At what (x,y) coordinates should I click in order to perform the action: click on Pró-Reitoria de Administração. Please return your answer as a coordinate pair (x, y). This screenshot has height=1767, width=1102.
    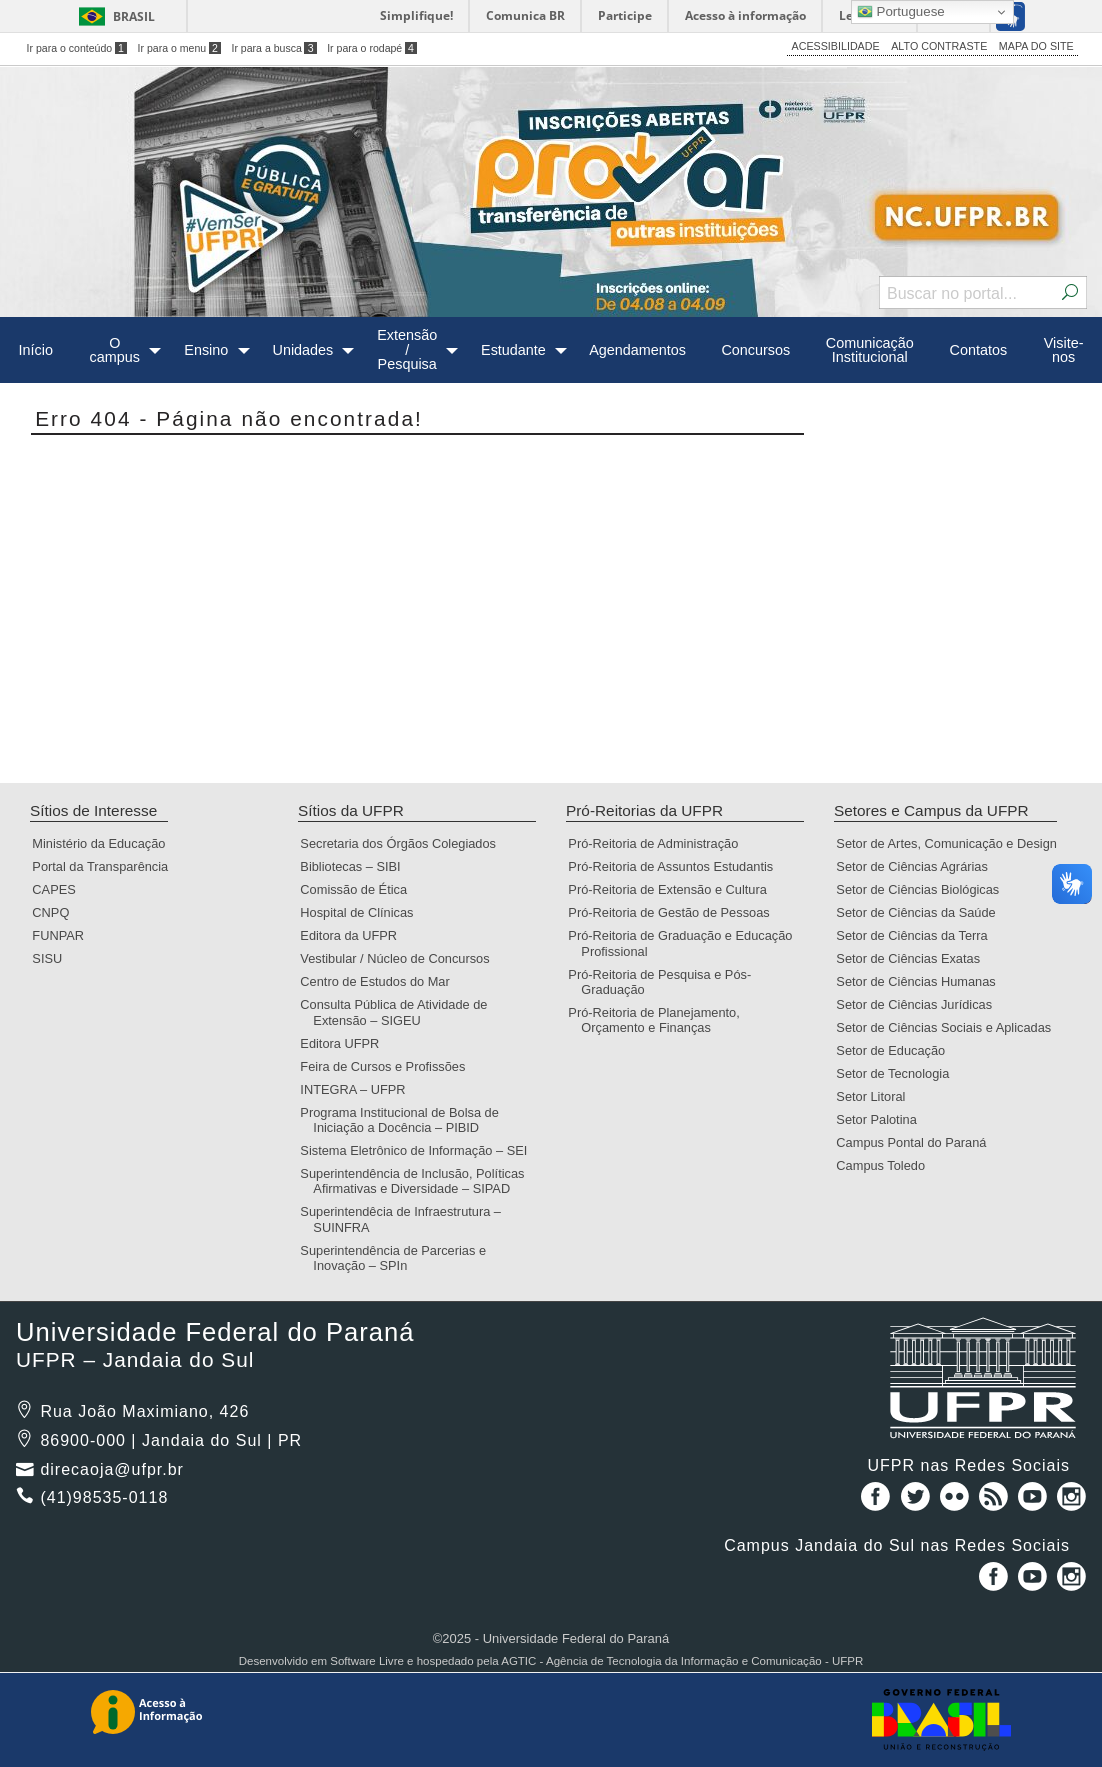
    Looking at the image, I should click on (659, 843).